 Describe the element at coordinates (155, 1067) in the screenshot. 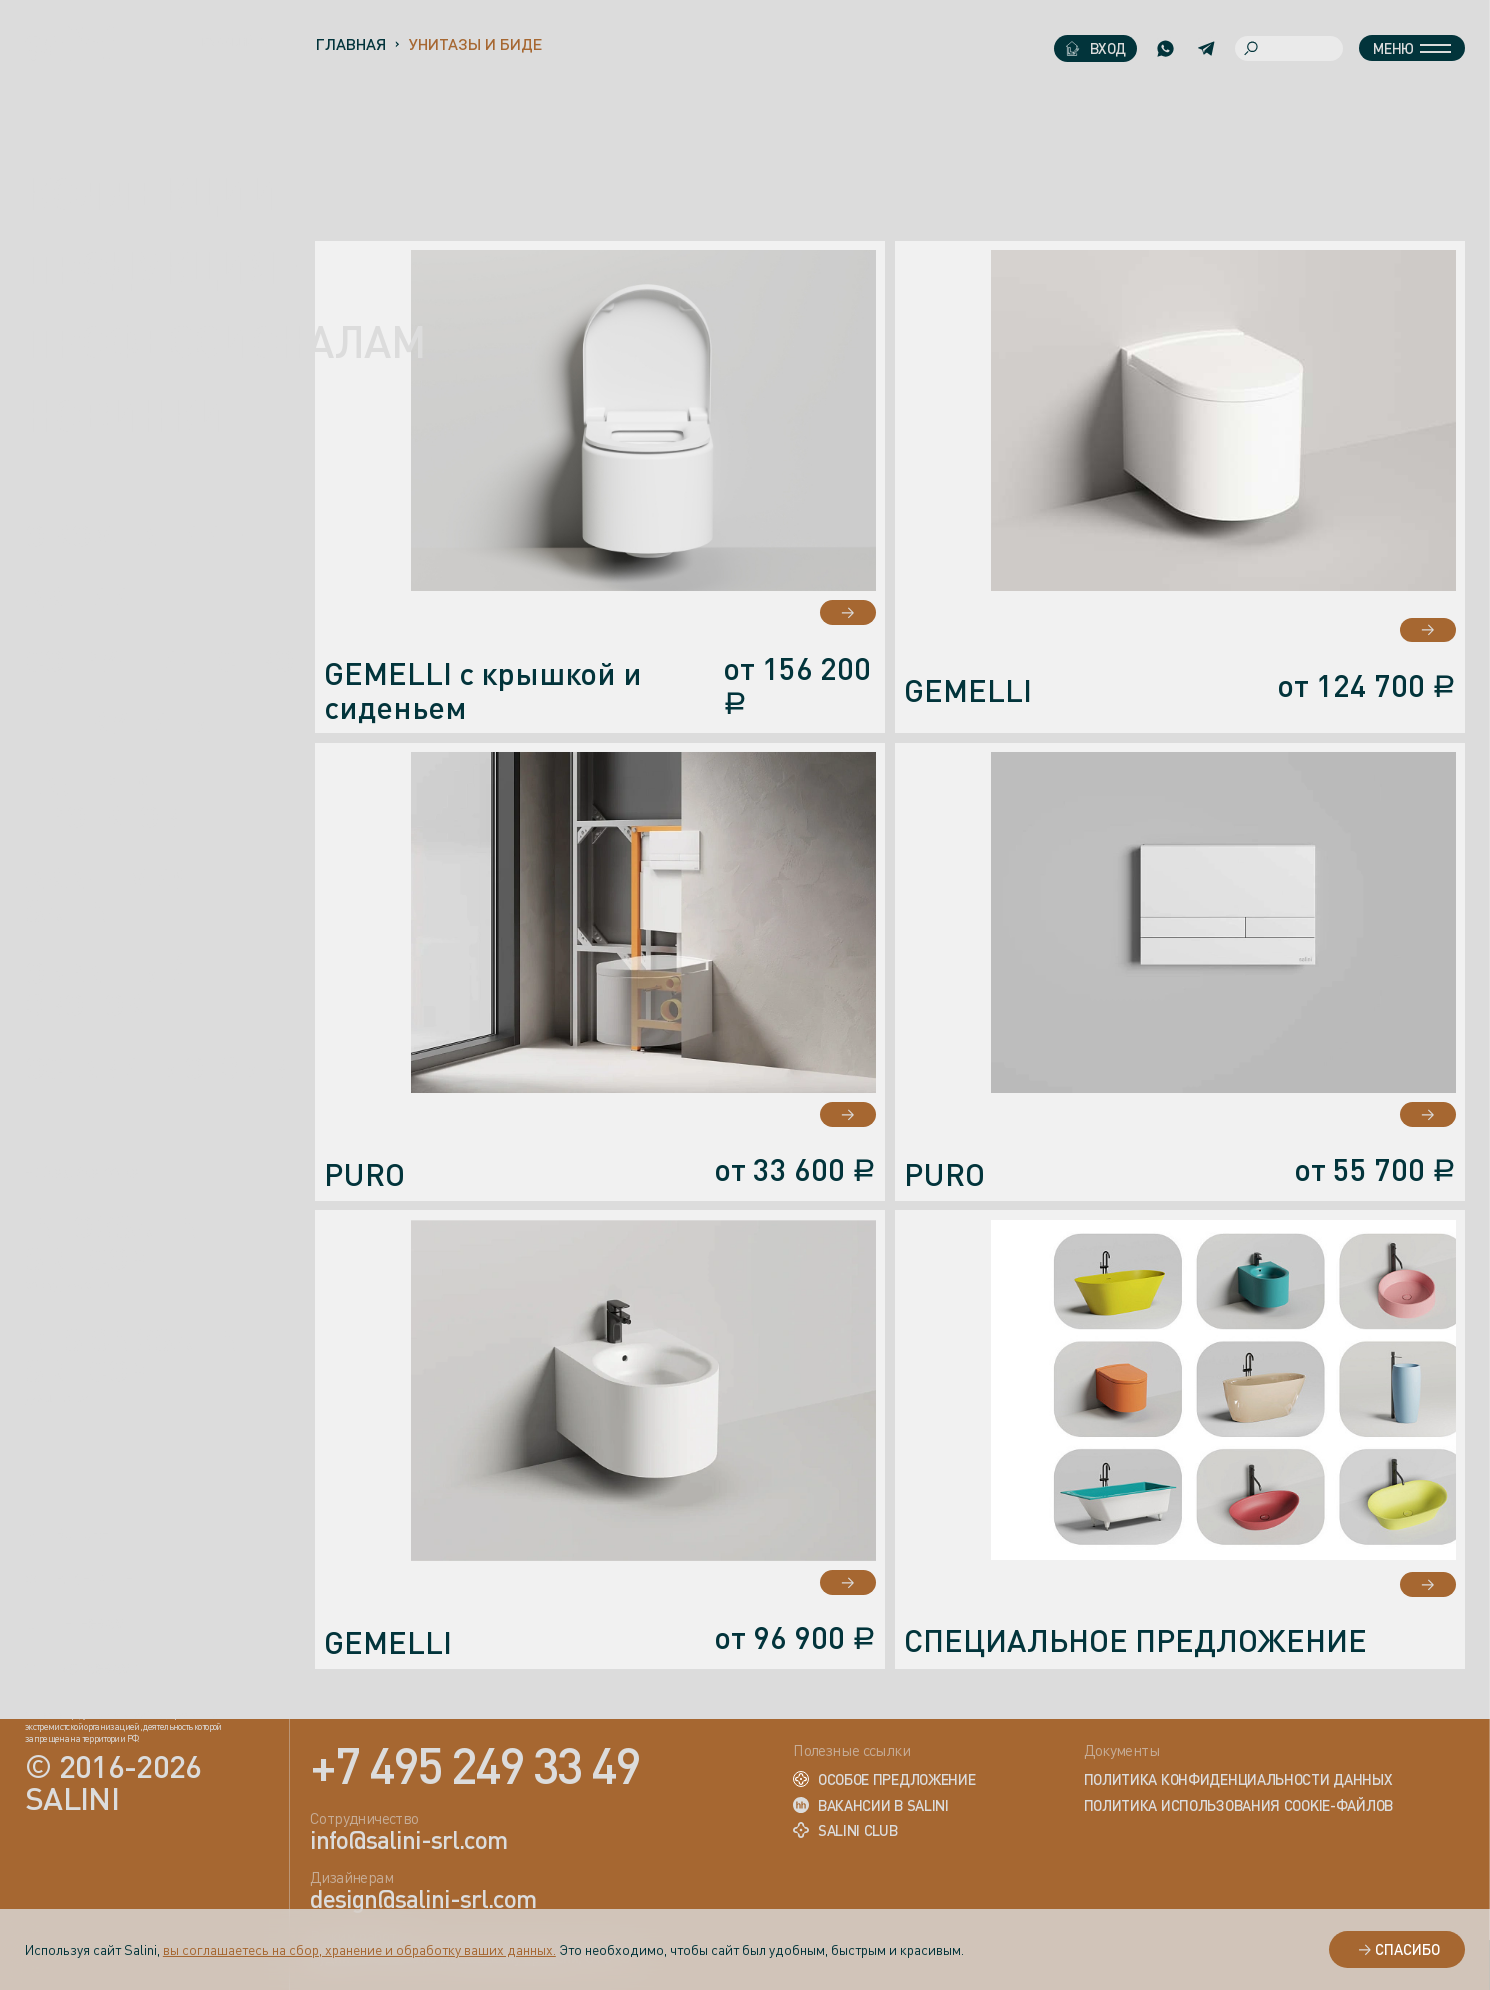

I see `Оставить отзыв` at that location.